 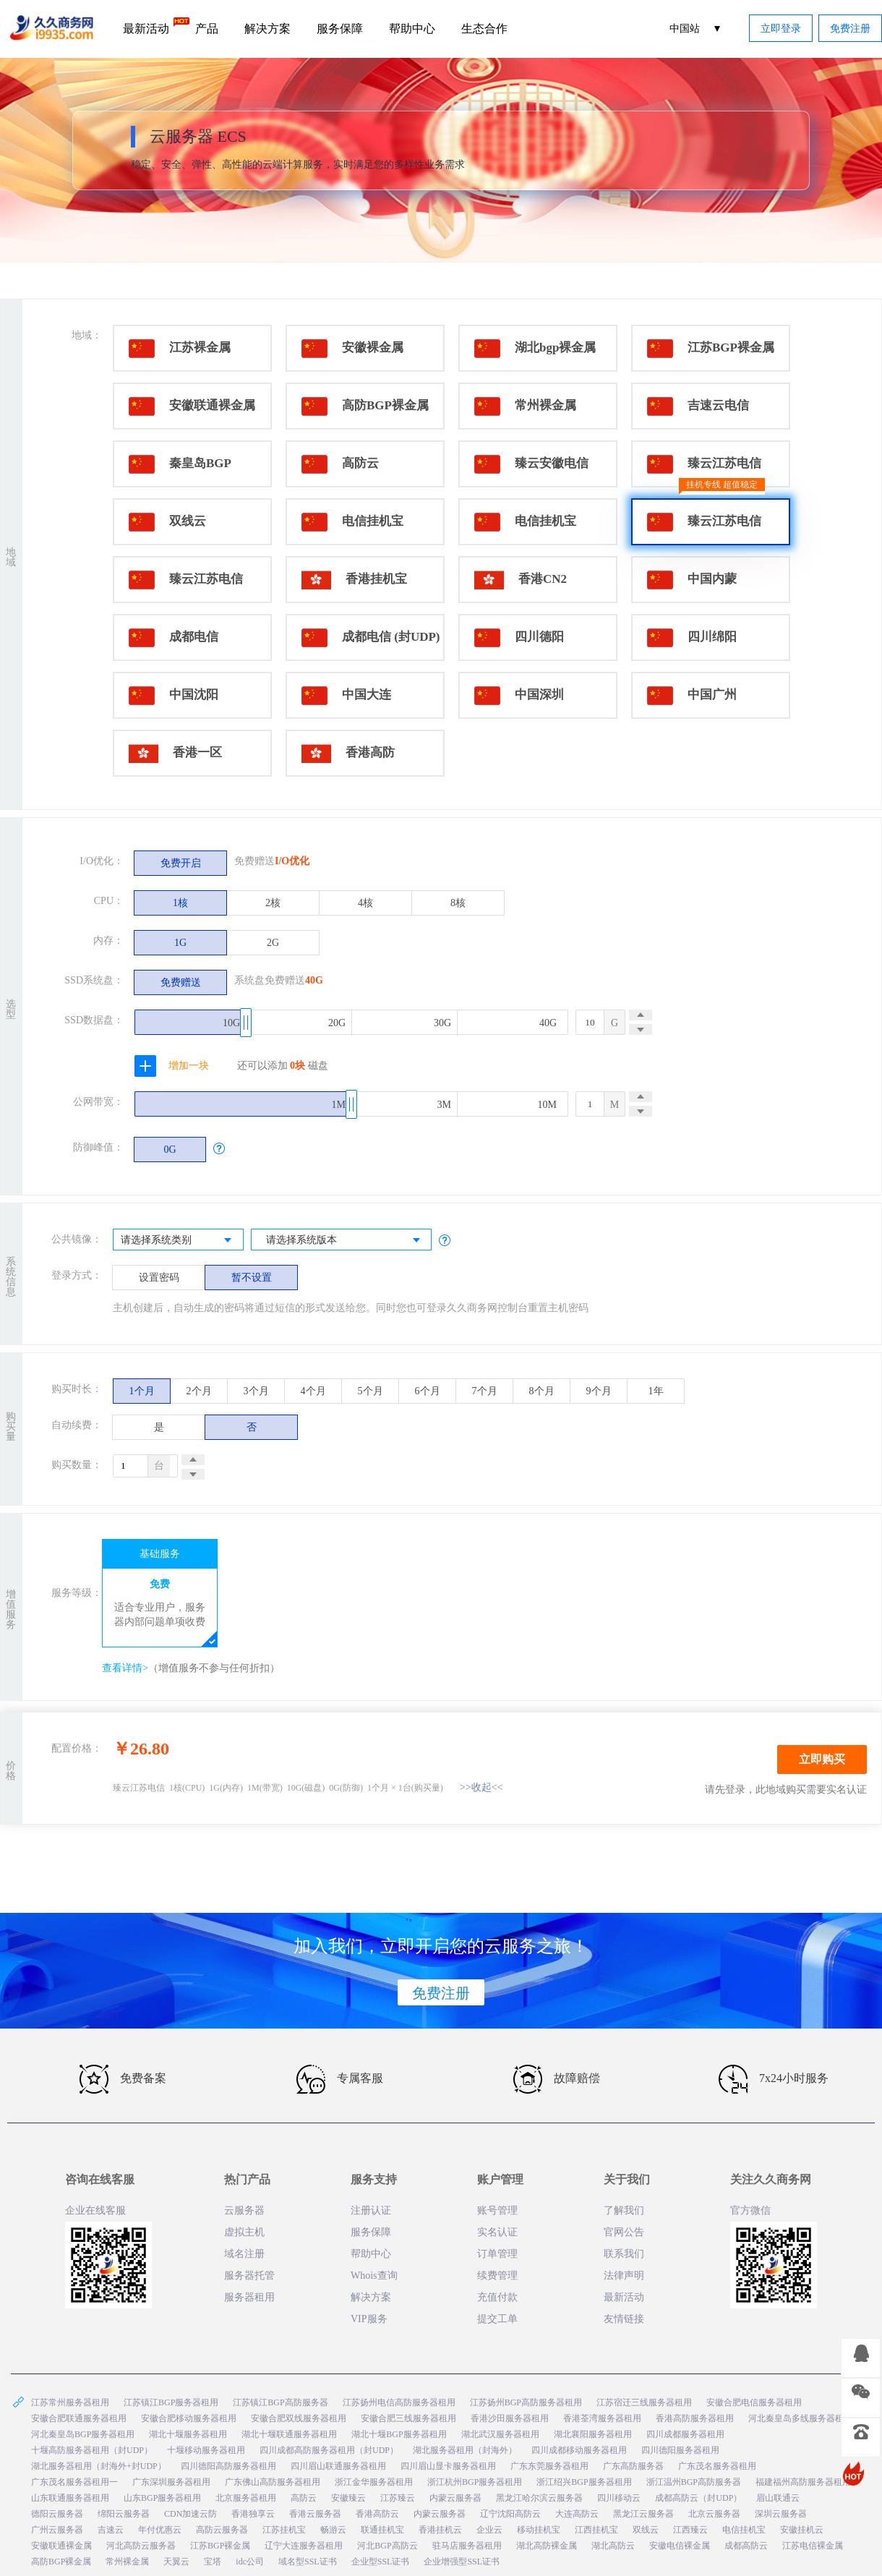 What do you see at coordinates (744, 2530) in the screenshot?
I see `电信挂机宝` at bounding box center [744, 2530].